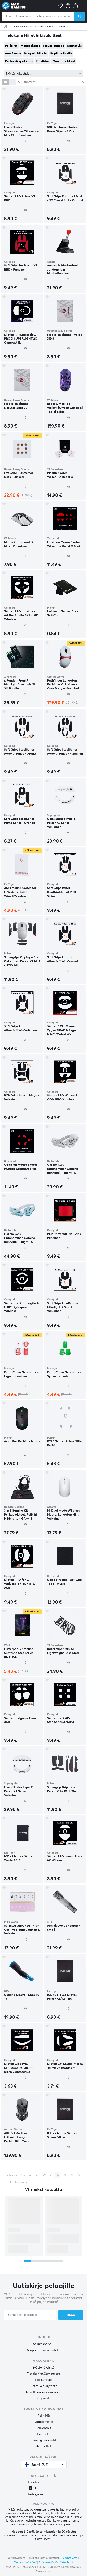 Image resolution: width=87 pixels, height=2576 pixels. What do you see at coordinates (13, 53) in the screenshot?
I see `Arm Sleeve` at bounding box center [13, 53].